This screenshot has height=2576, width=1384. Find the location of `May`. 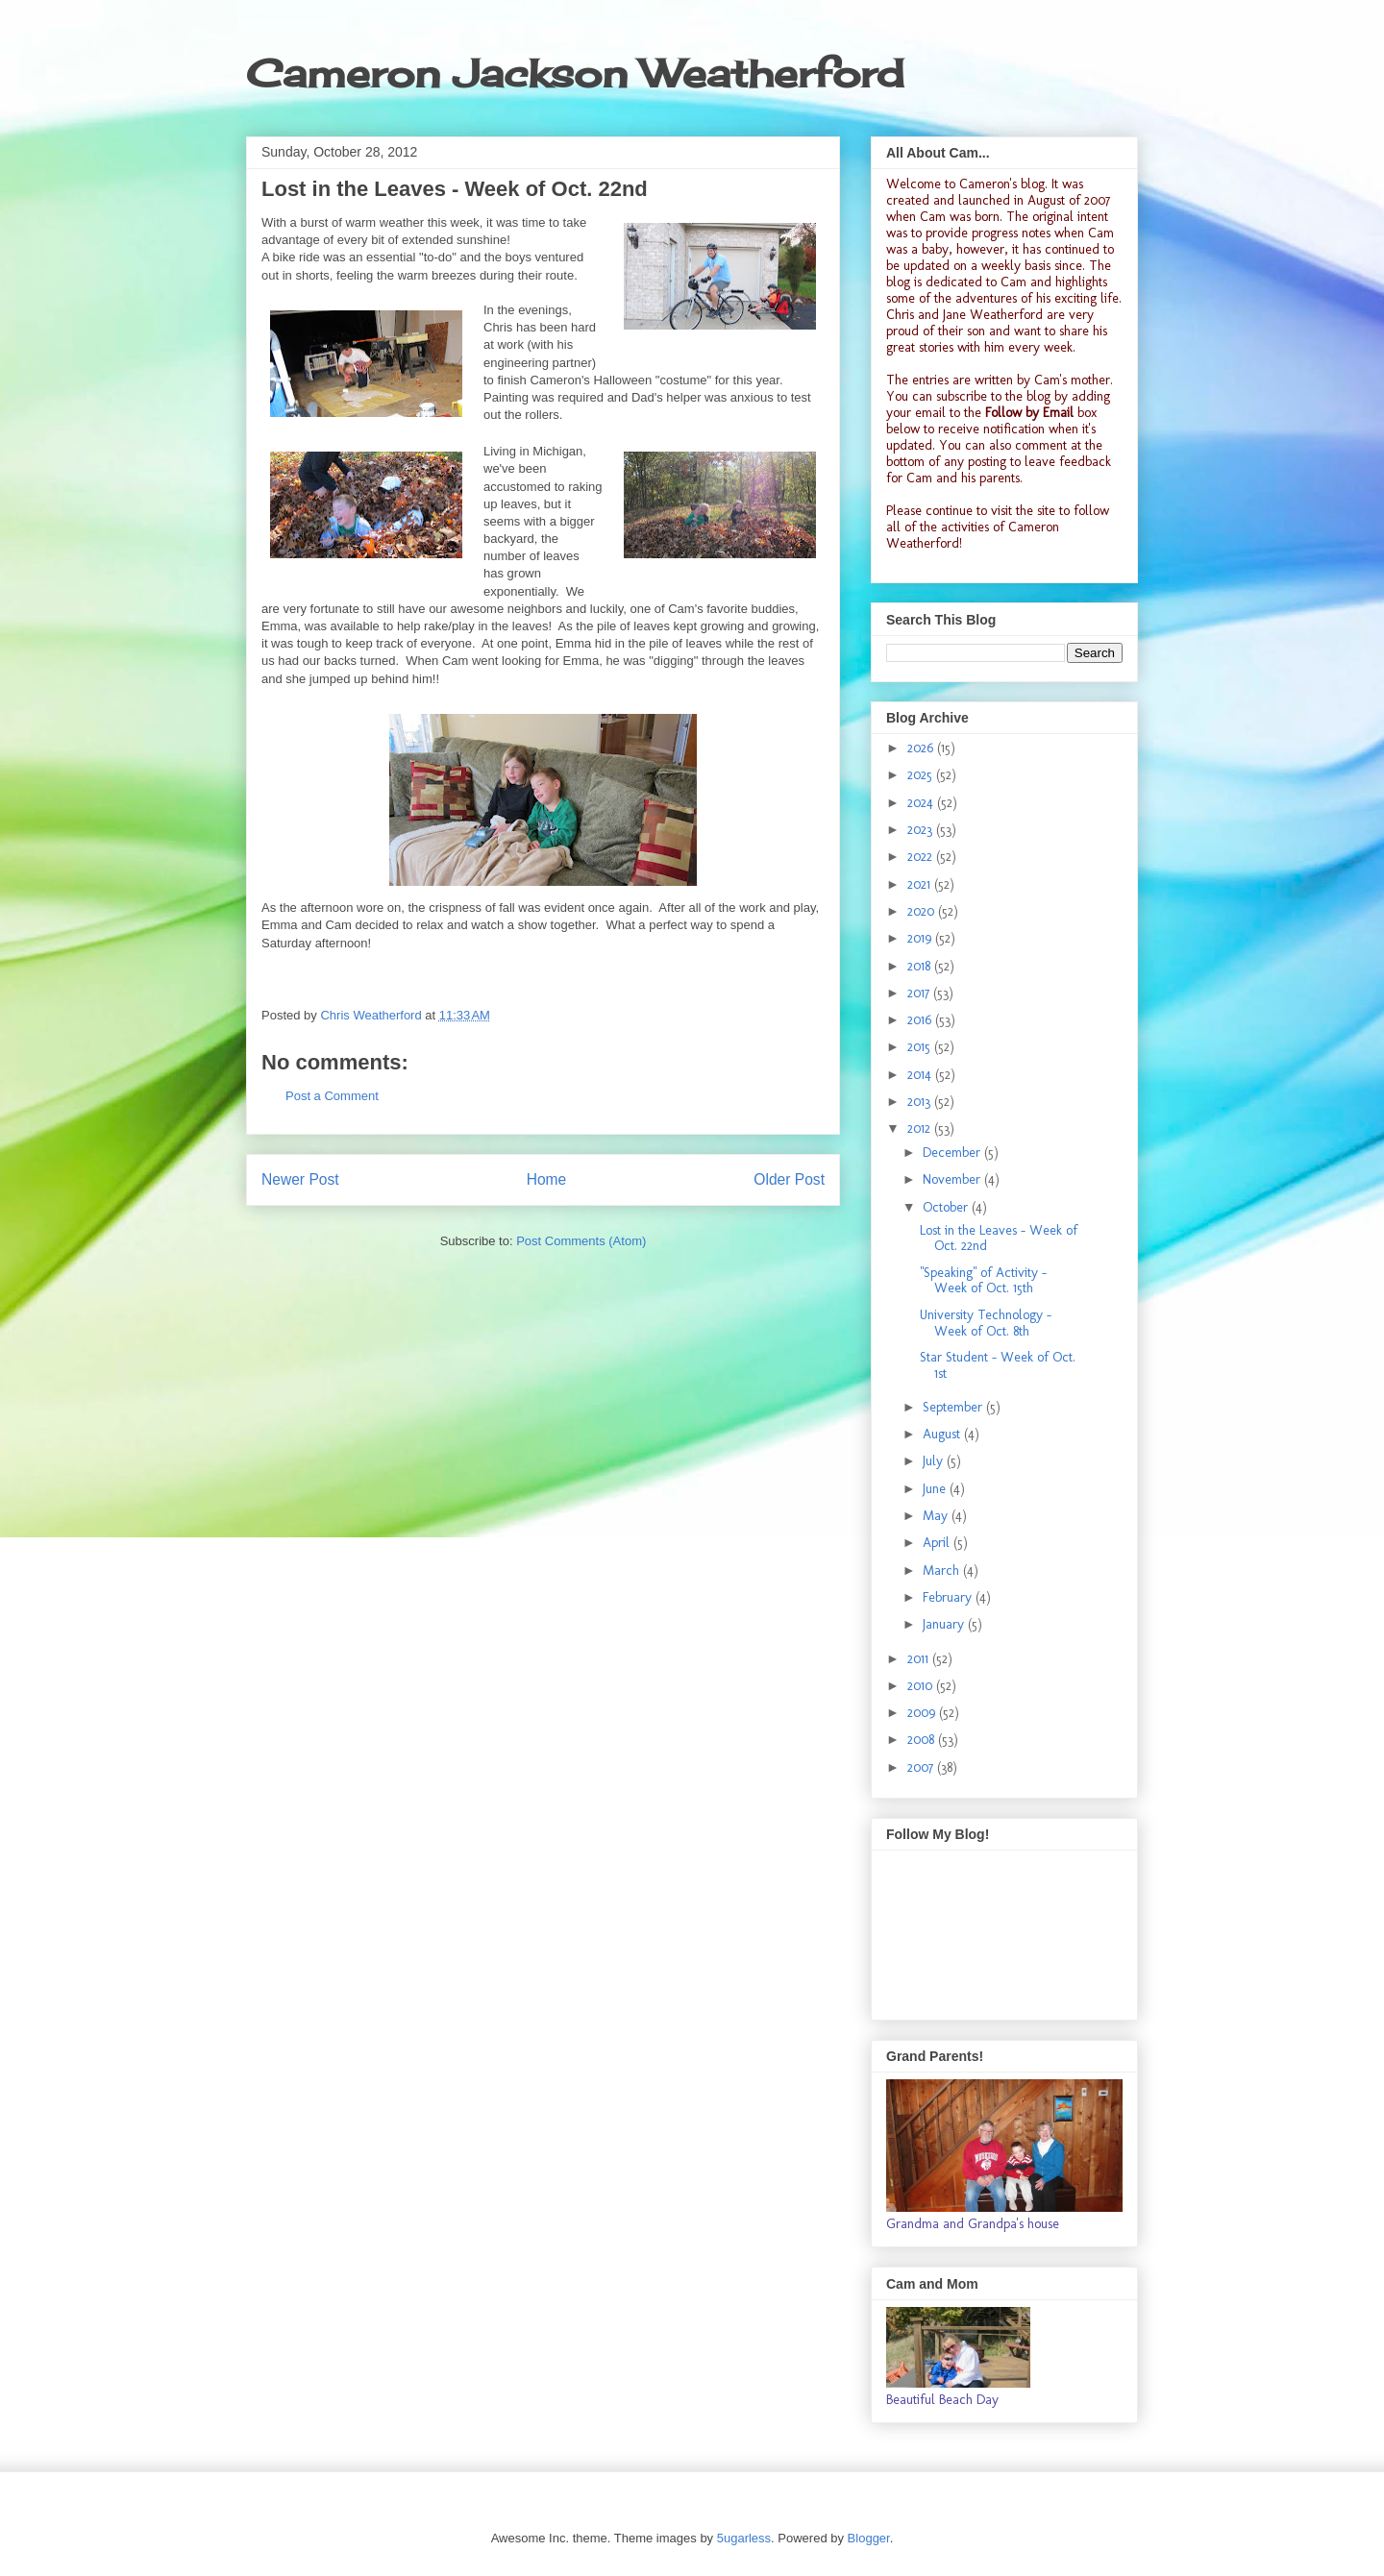

May is located at coordinates (937, 1516).